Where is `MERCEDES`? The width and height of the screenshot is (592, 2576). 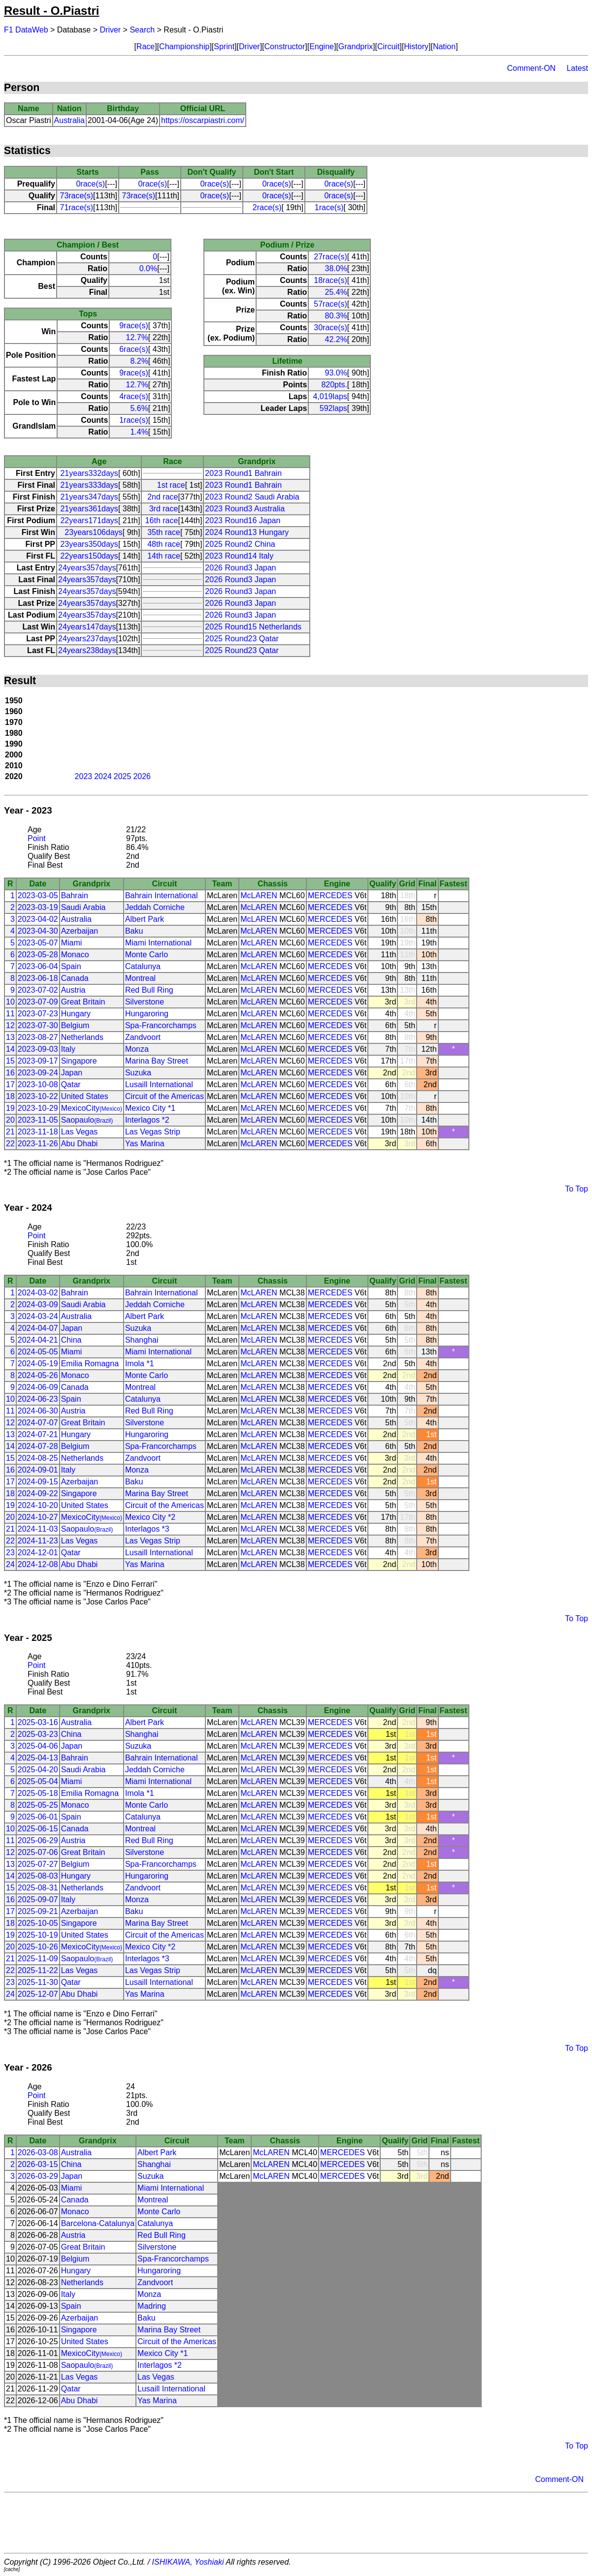
MERCEDES is located at coordinates (330, 895).